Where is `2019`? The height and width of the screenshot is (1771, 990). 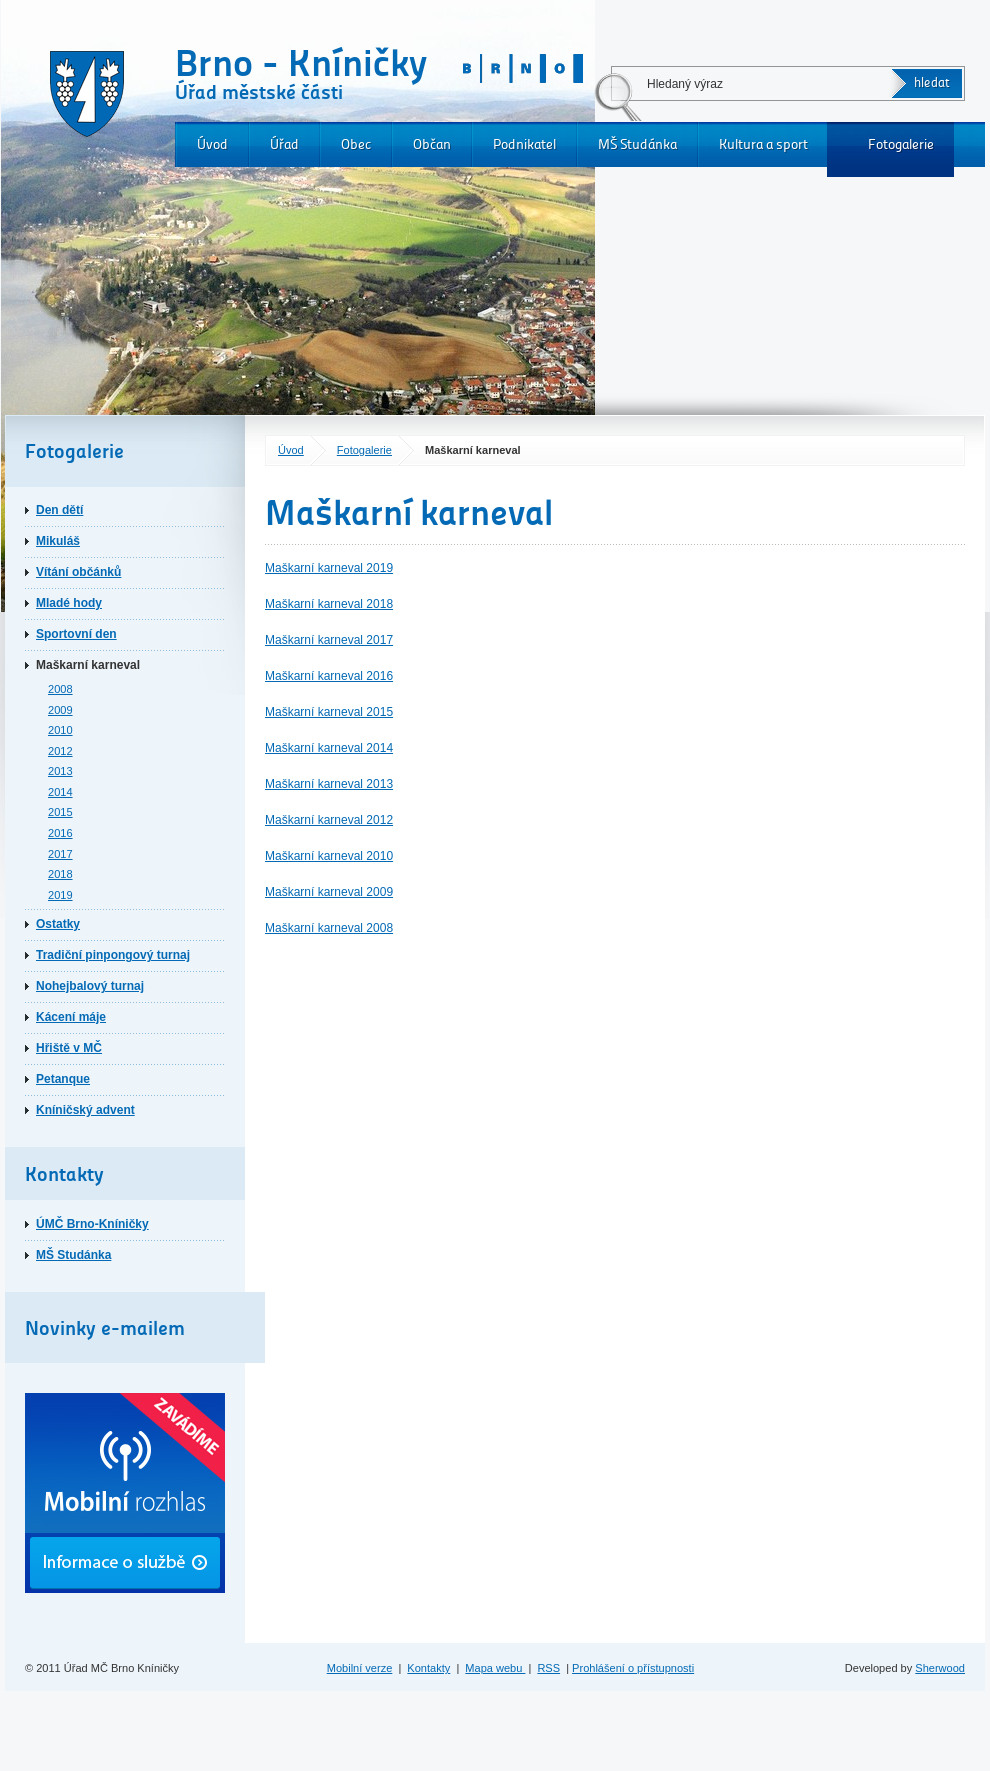
2019 is located at coordinates (60, 895).